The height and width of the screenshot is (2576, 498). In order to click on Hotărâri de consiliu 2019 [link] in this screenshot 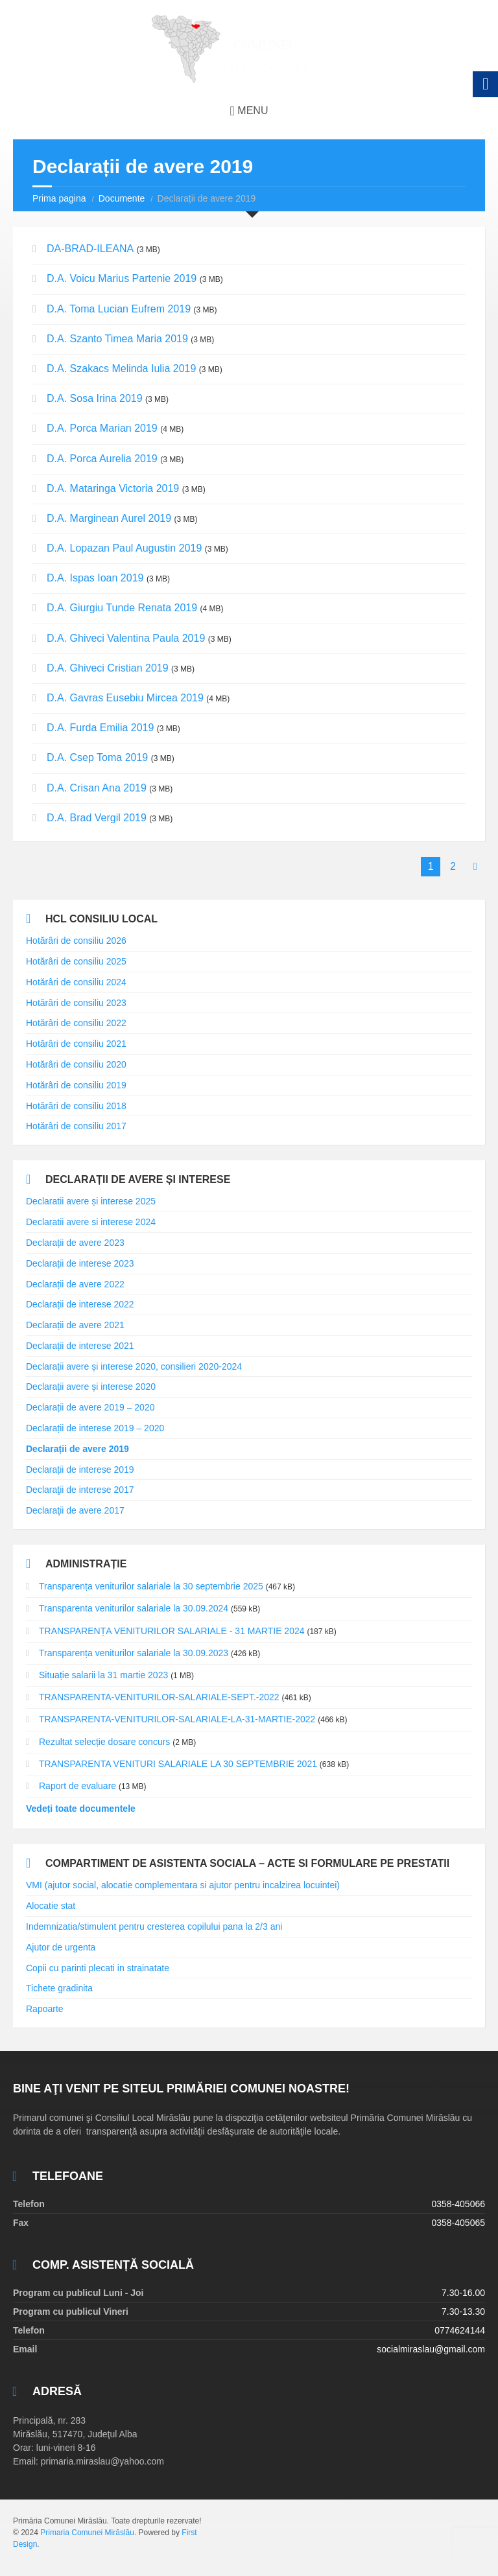, I will do `click(76, 1085)`.